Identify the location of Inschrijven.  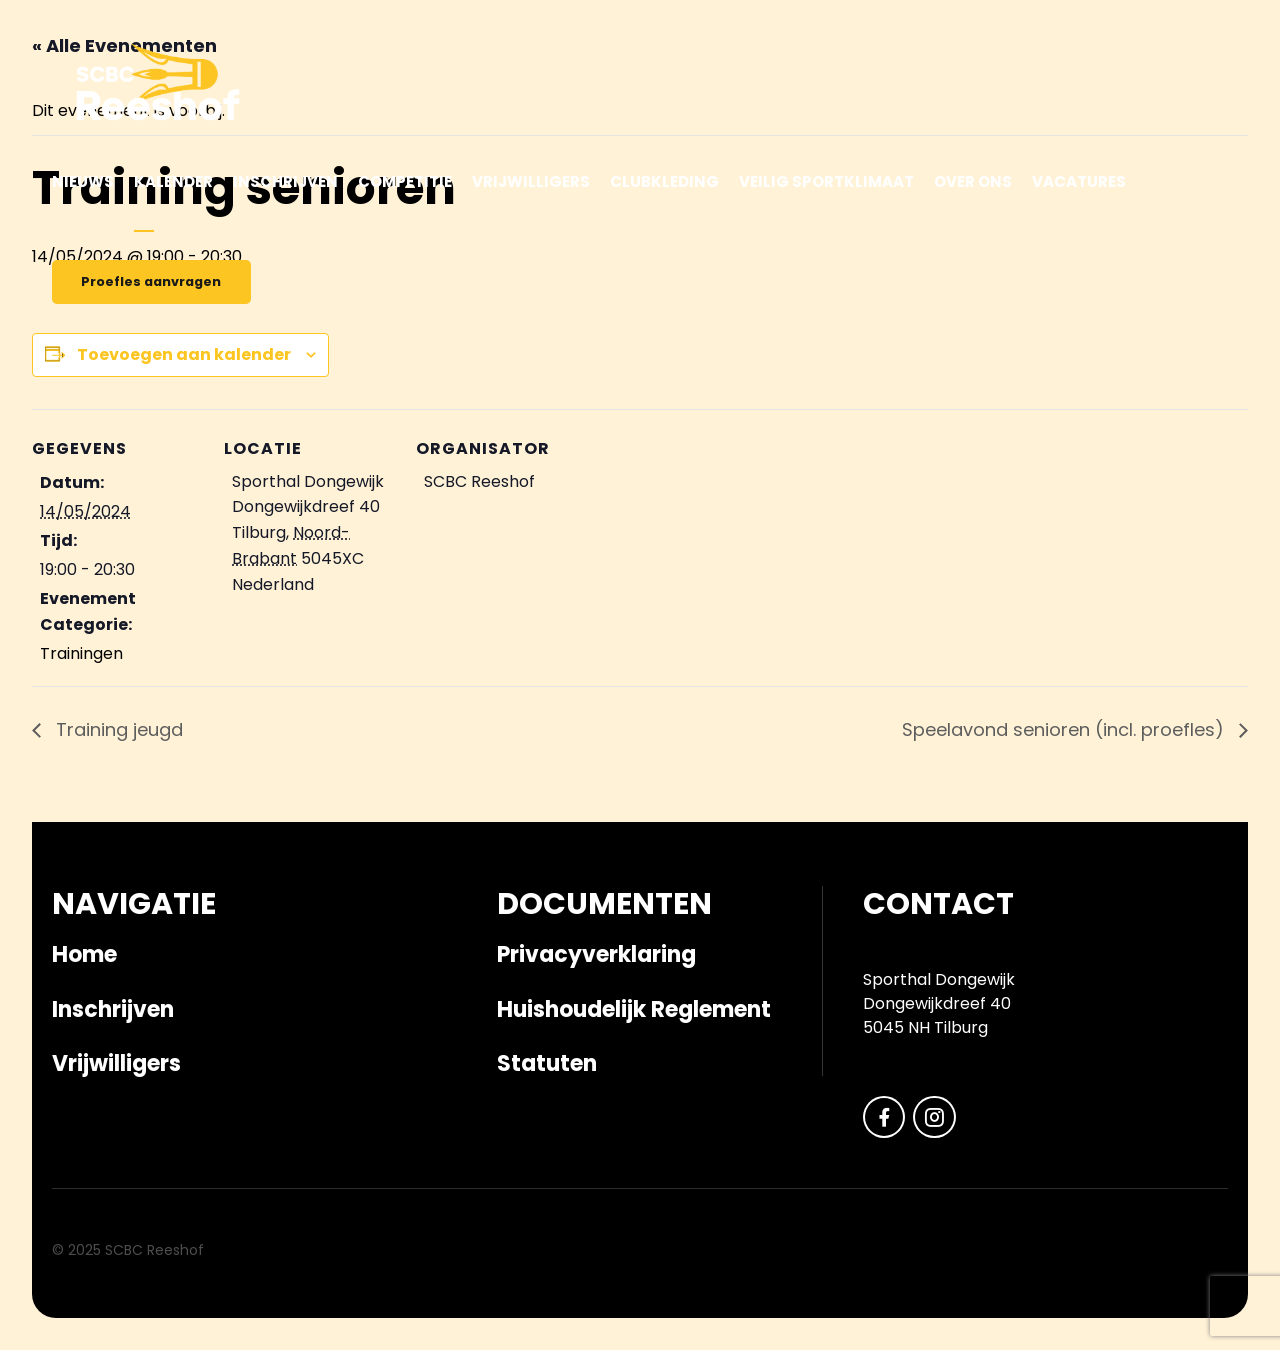
(285, 181).